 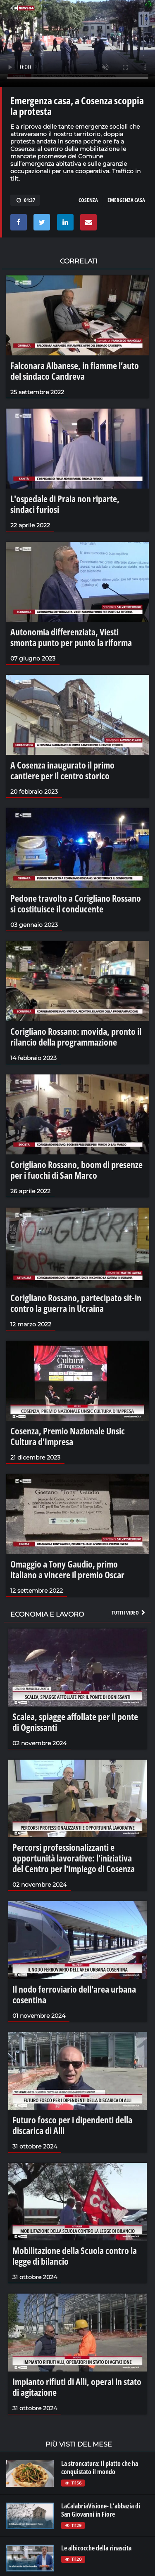 I want to click on A Cosenza inaugurato il primo cantiere per il centro storico, so click(x=62, y=770).